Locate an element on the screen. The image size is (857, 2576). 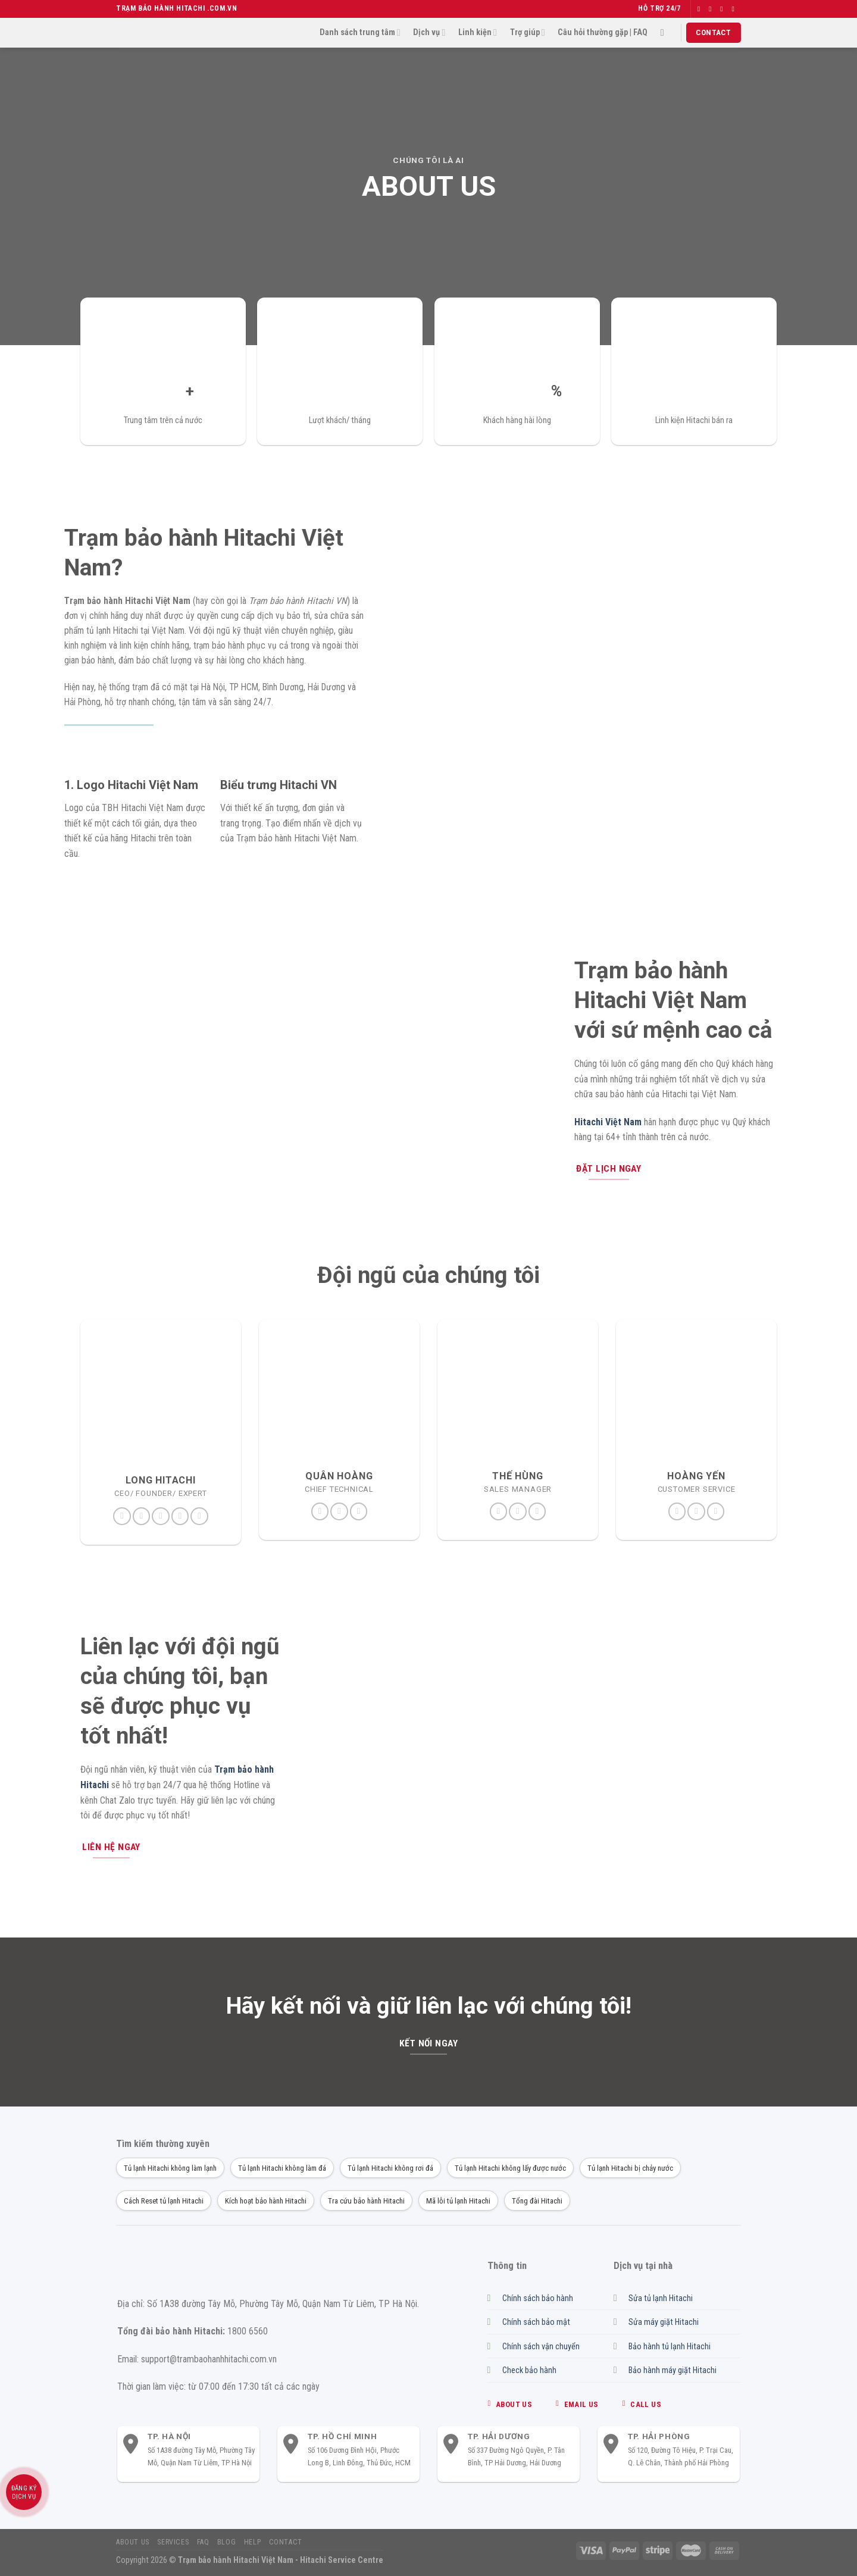
Bảo hành tủ lạnh Hitachi is located at coordinates (669, 2347).